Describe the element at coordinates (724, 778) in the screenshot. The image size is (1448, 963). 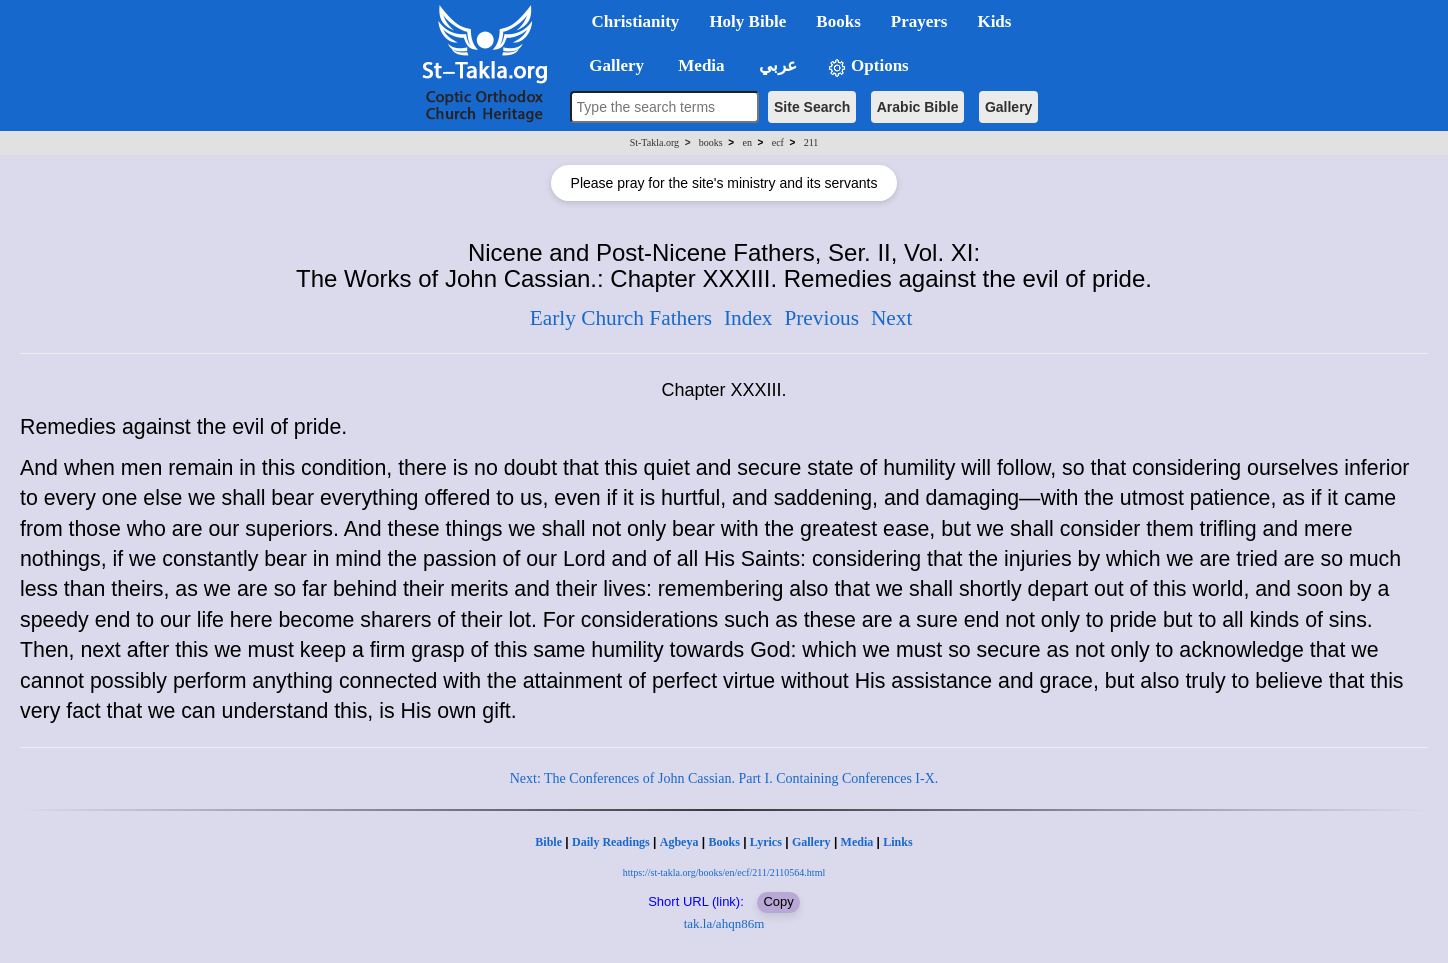
I see `Next: The Conferences of John Cassian. Part I. Containing Conferences I-X.` at that location.